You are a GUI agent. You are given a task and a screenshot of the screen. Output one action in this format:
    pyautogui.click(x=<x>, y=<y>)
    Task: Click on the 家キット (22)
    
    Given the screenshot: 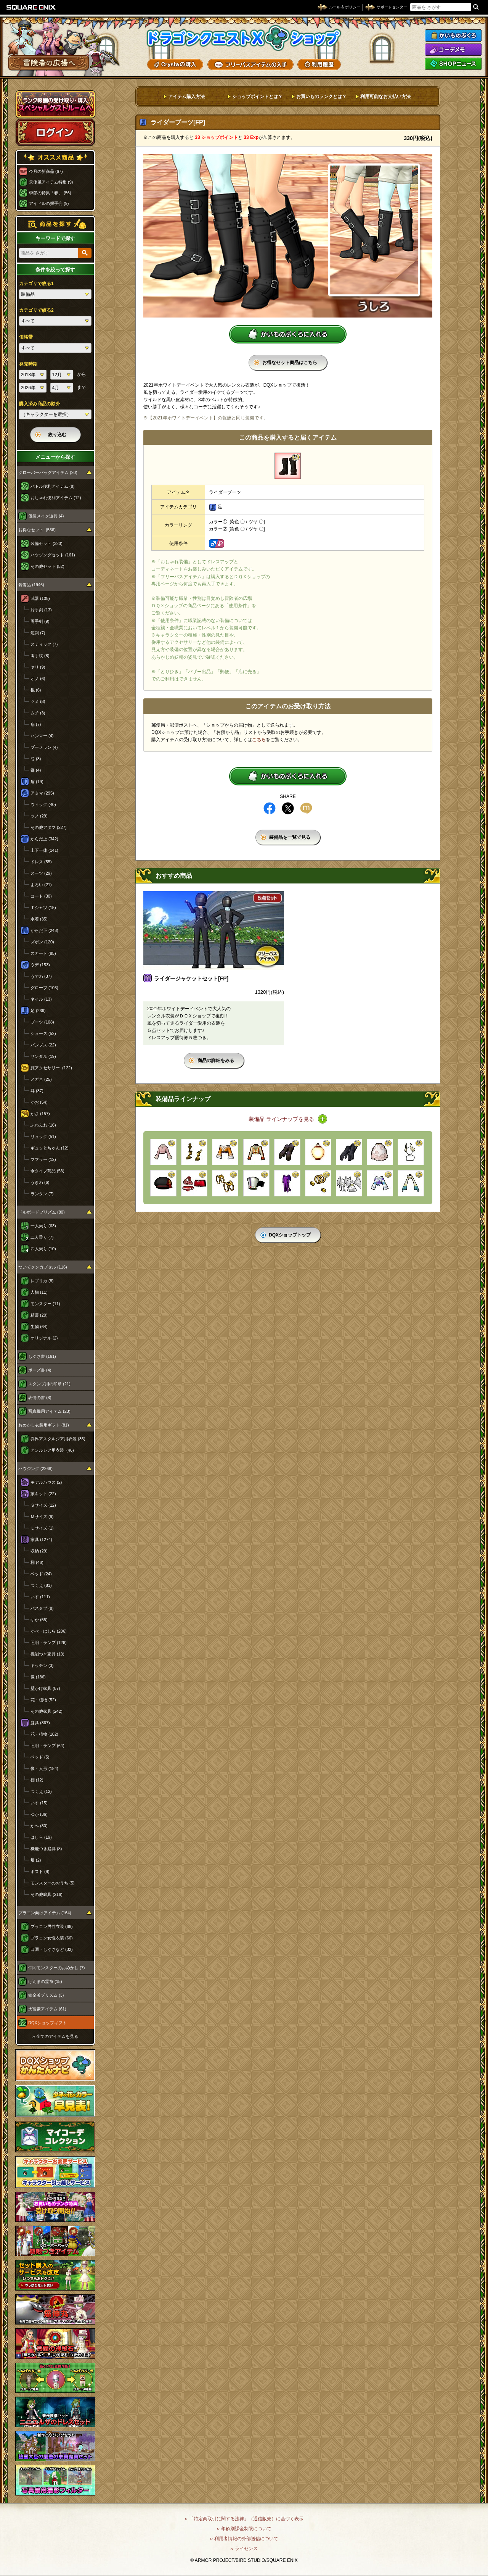 What is the action you would take?
    pyautogui.click(x=43, y=1493)
    